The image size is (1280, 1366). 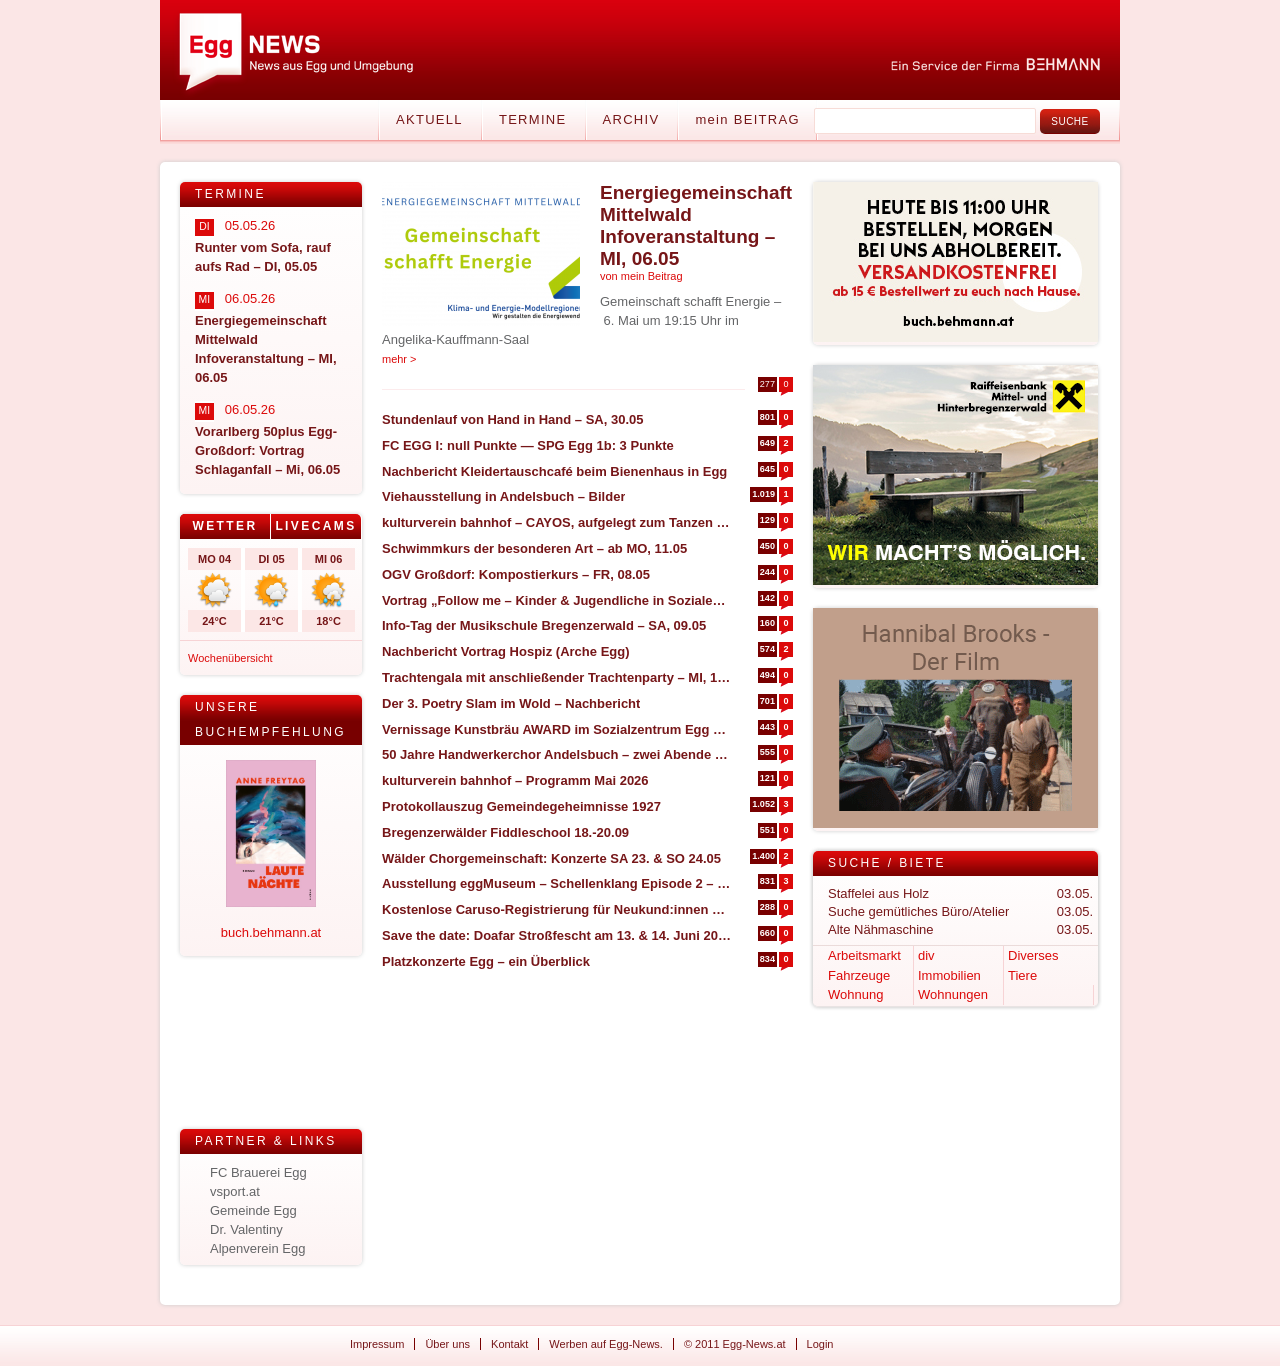 What do you see at coordinates (855, 994) in the screenshot?
I see `Wohnung` at bounding box center [855, 994].